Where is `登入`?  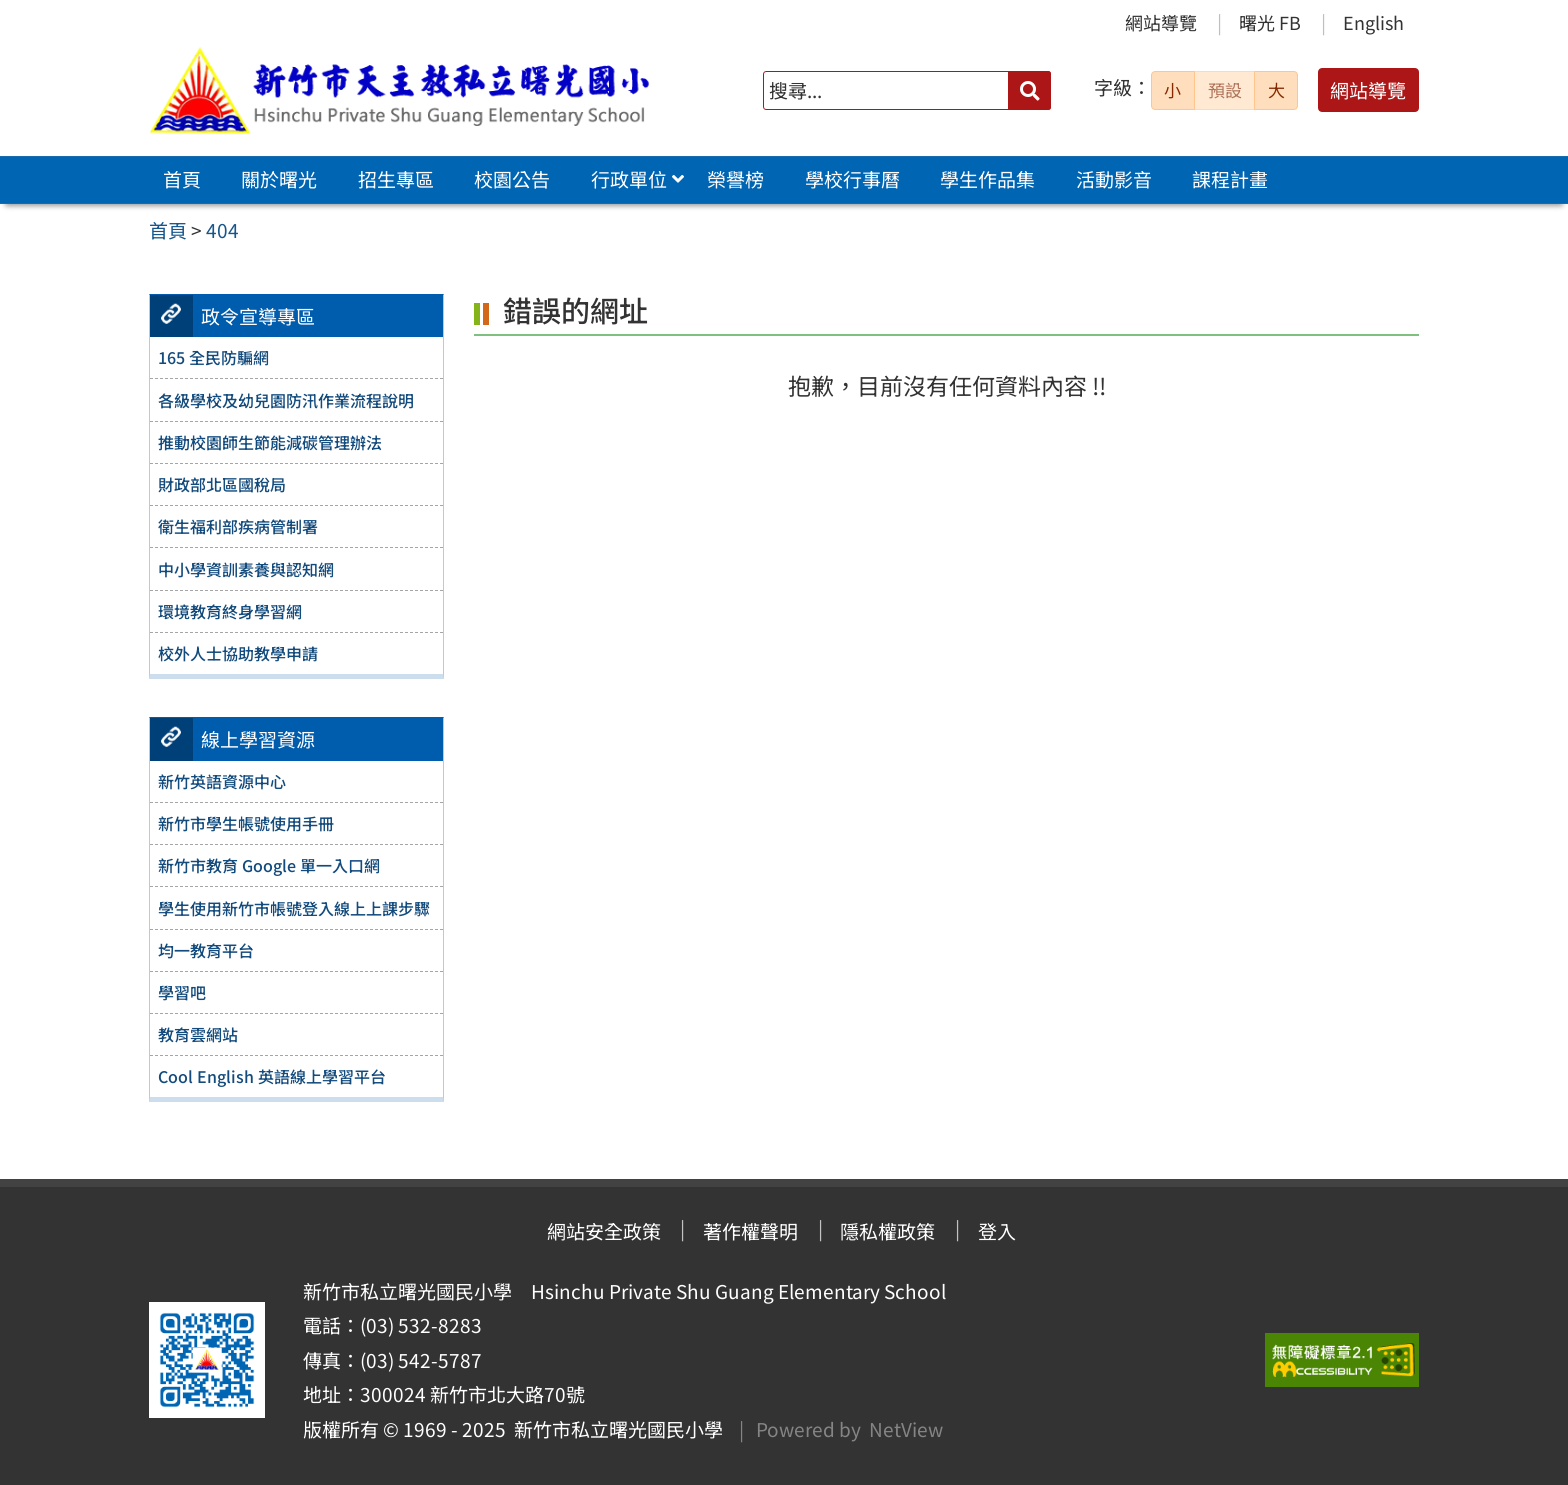 登入 is located at coordinates (997, 1231).